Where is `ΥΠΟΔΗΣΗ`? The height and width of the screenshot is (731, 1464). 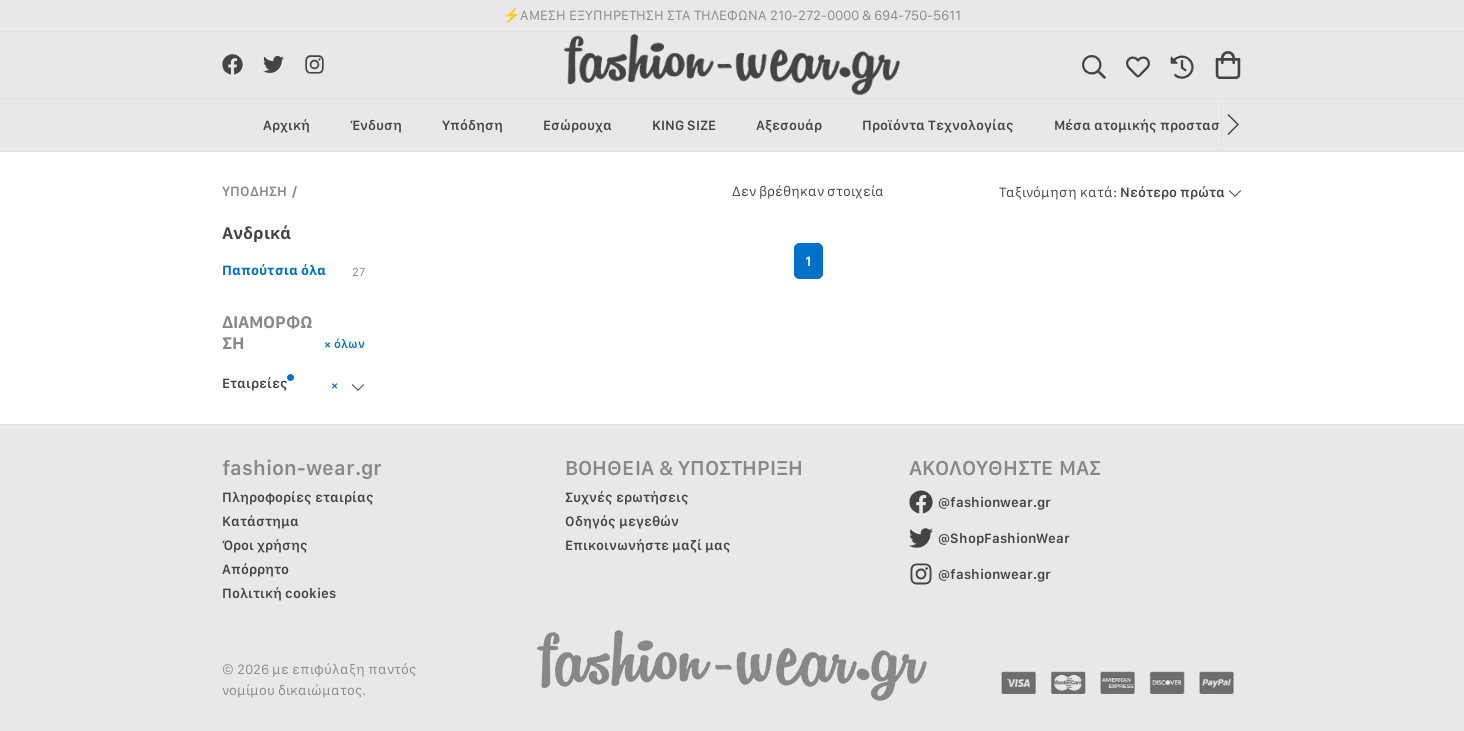
ΥΠΟΔΗΣΗ is located at coordinates (254, 191).